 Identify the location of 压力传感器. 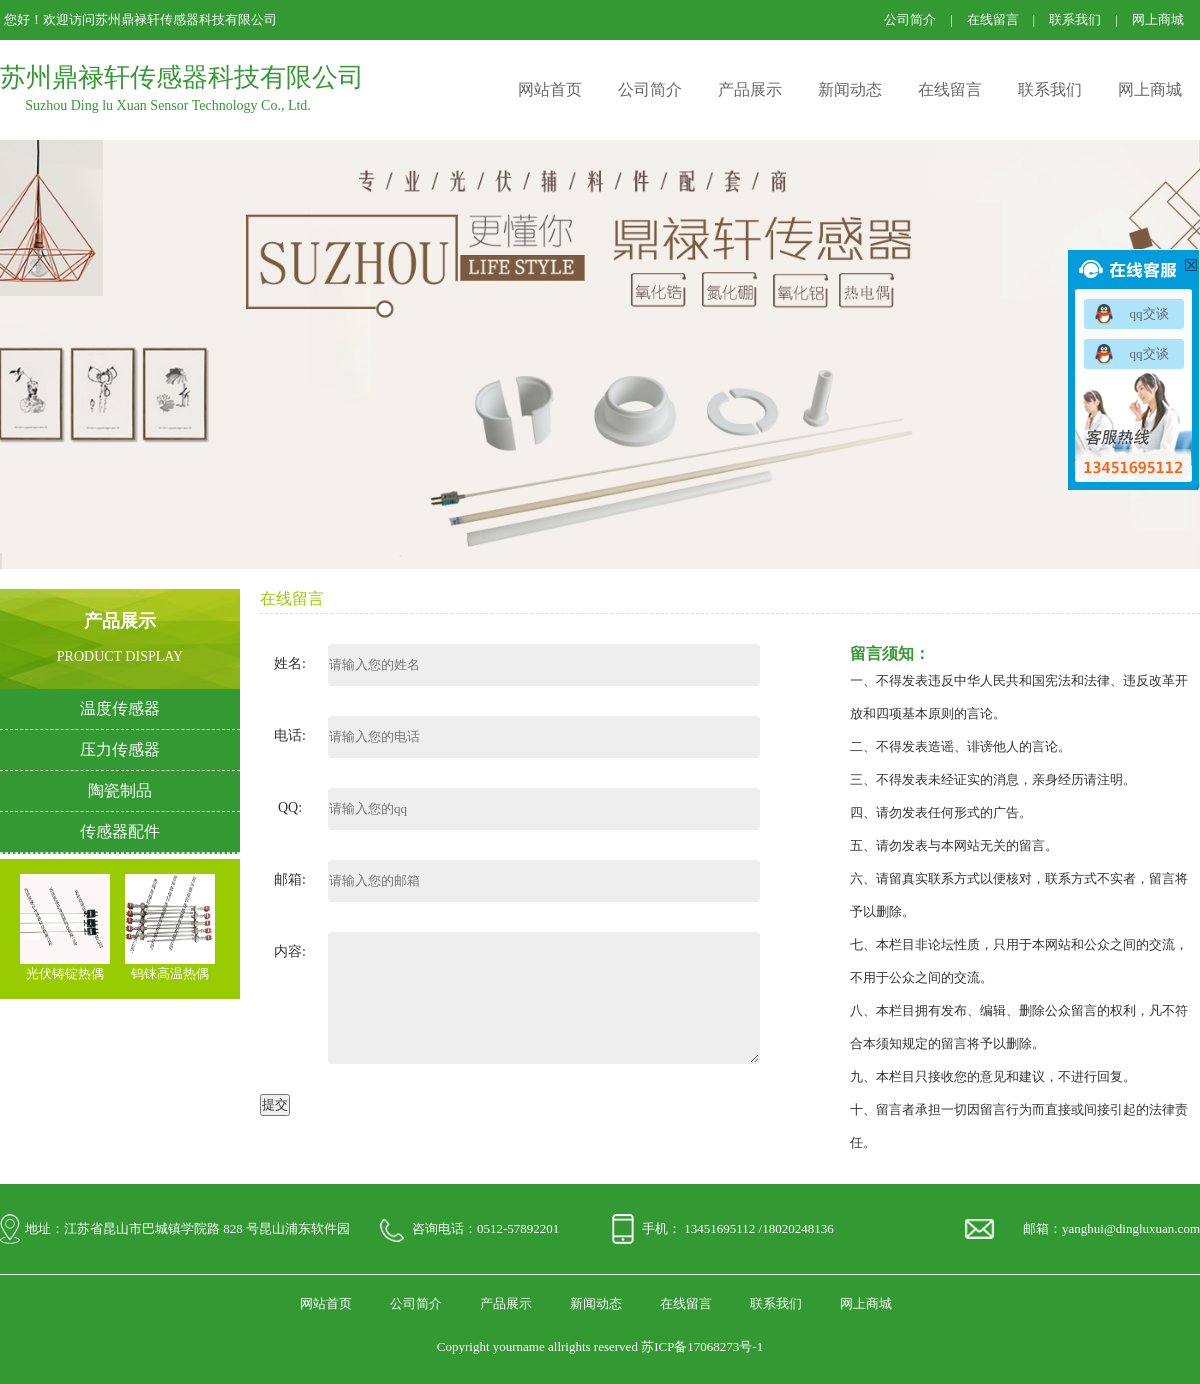
(120, 749).